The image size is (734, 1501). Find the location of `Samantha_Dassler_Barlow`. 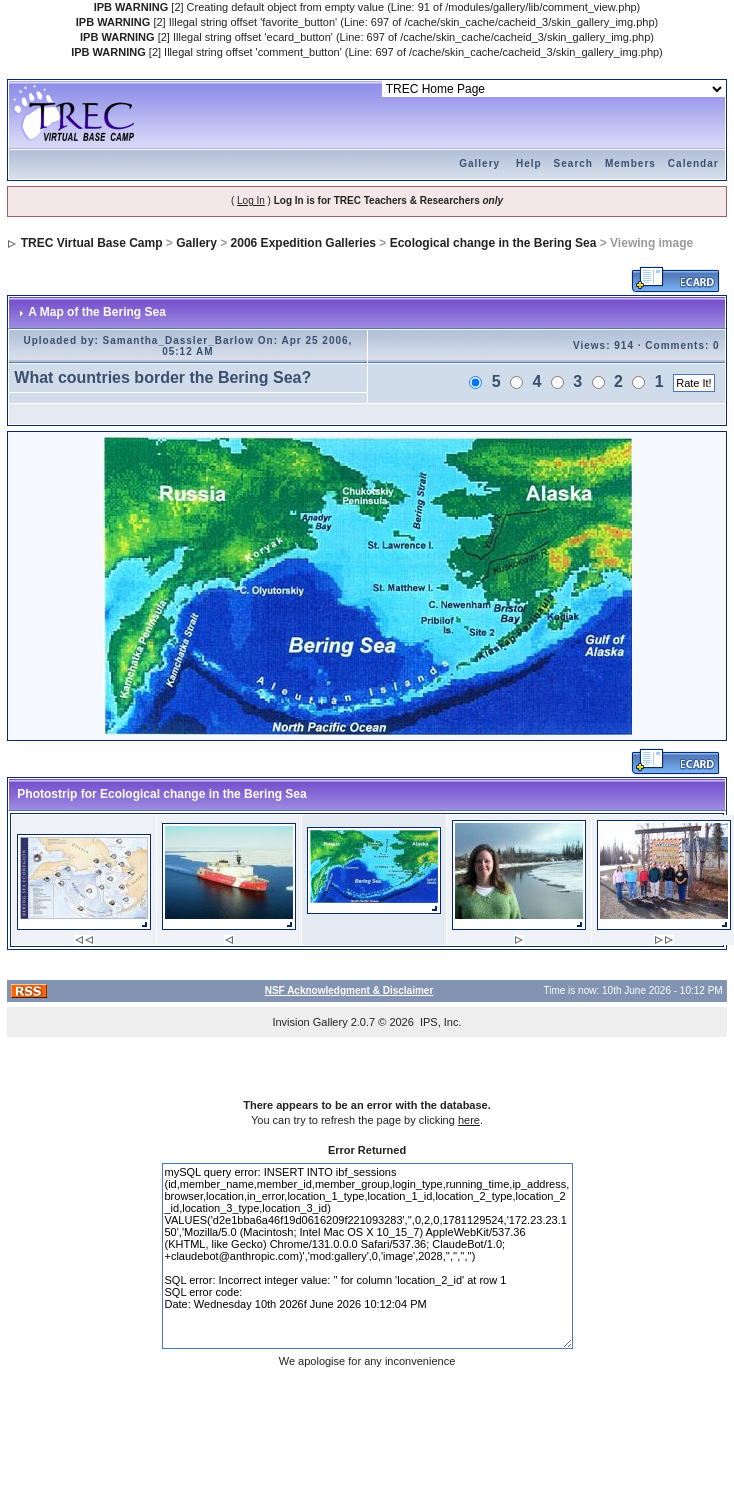

Samantha_Dassler_Barlow is located at coordinates (178, 340).